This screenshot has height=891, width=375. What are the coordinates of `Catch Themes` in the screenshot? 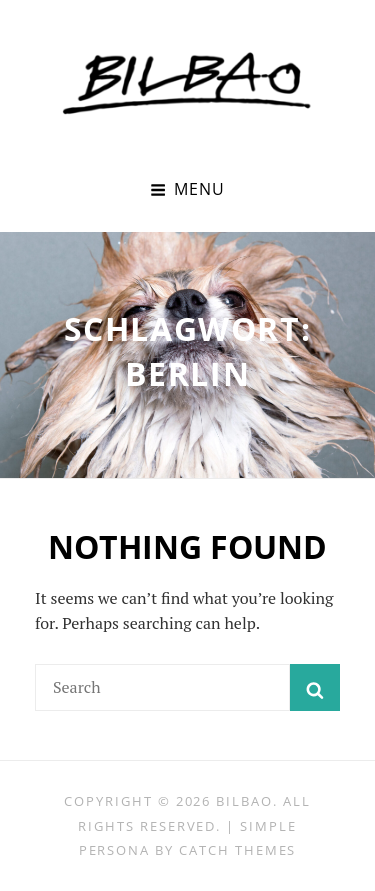 It's located at (237, 850).